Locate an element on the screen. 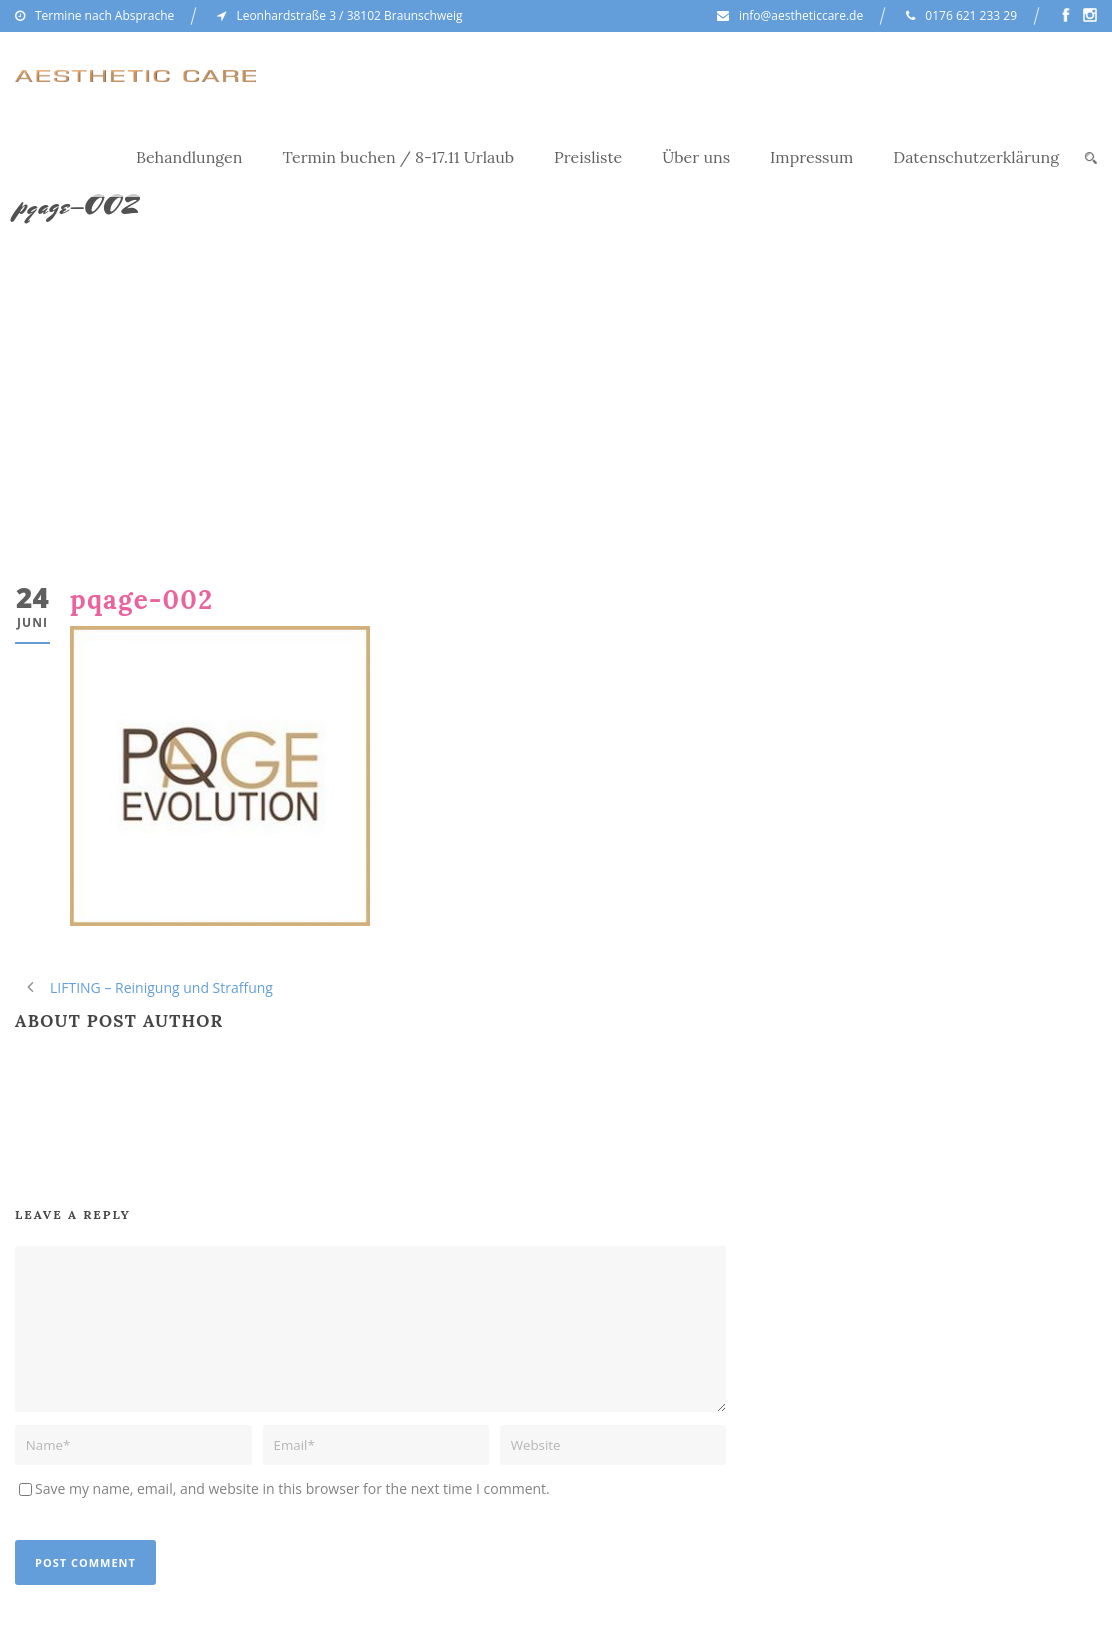  Preisliste is located at coordinates (588, 157).